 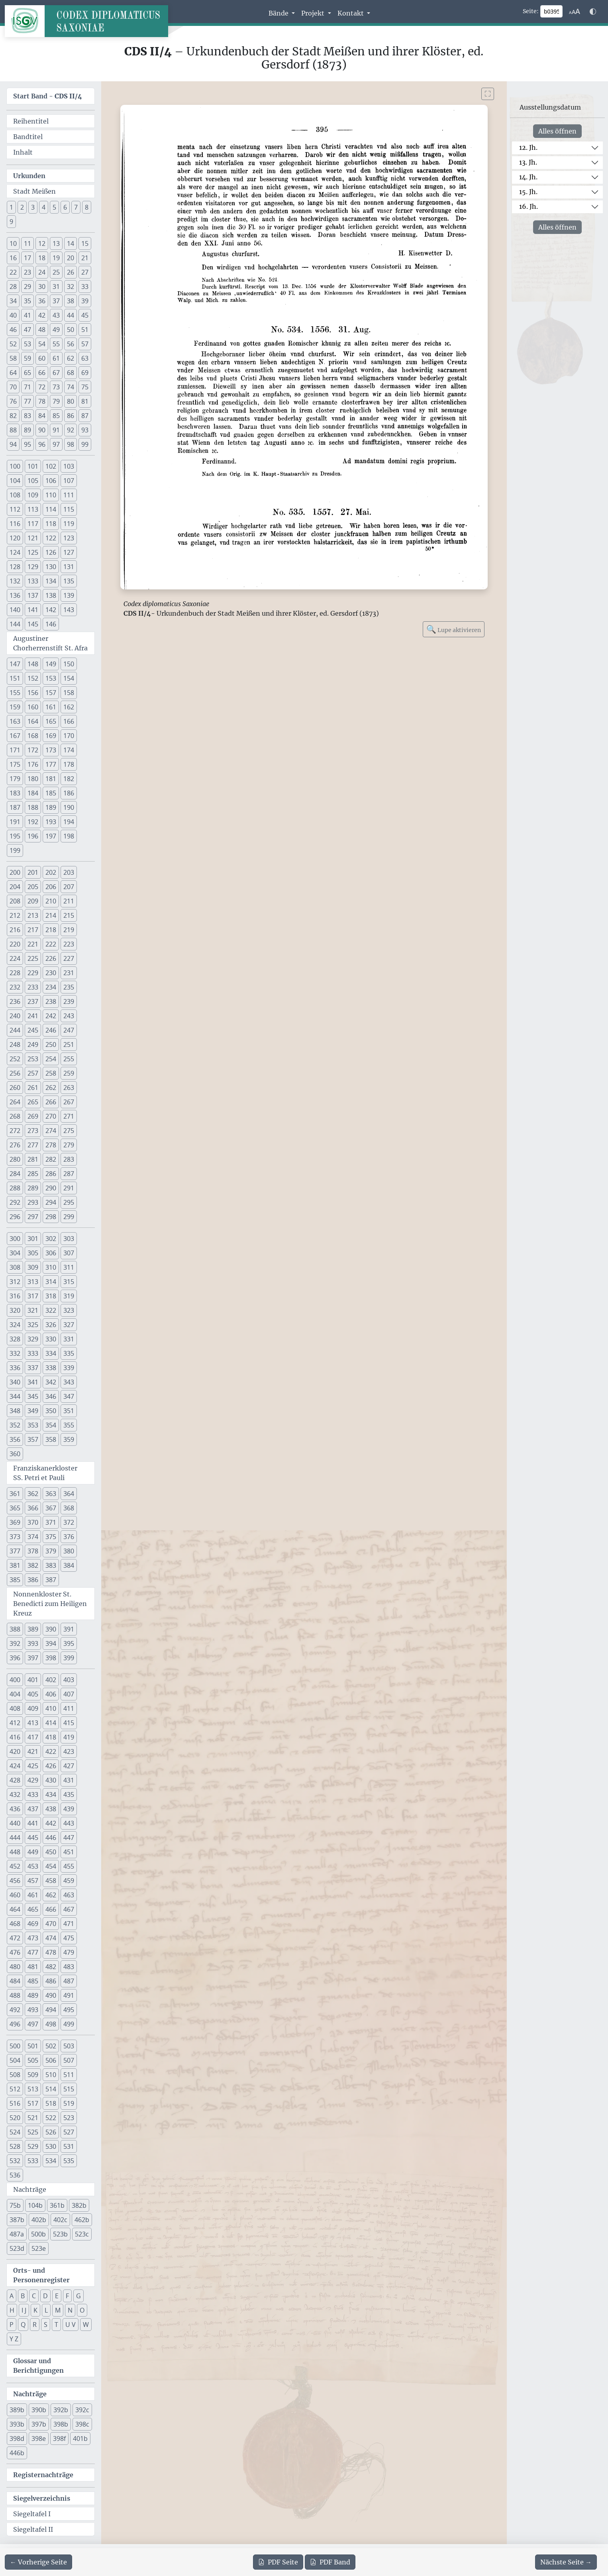 What do you see at coordinates (68, 2046) in the screenshot?
I see `503 [button]` at bounding box center [68, 2046].